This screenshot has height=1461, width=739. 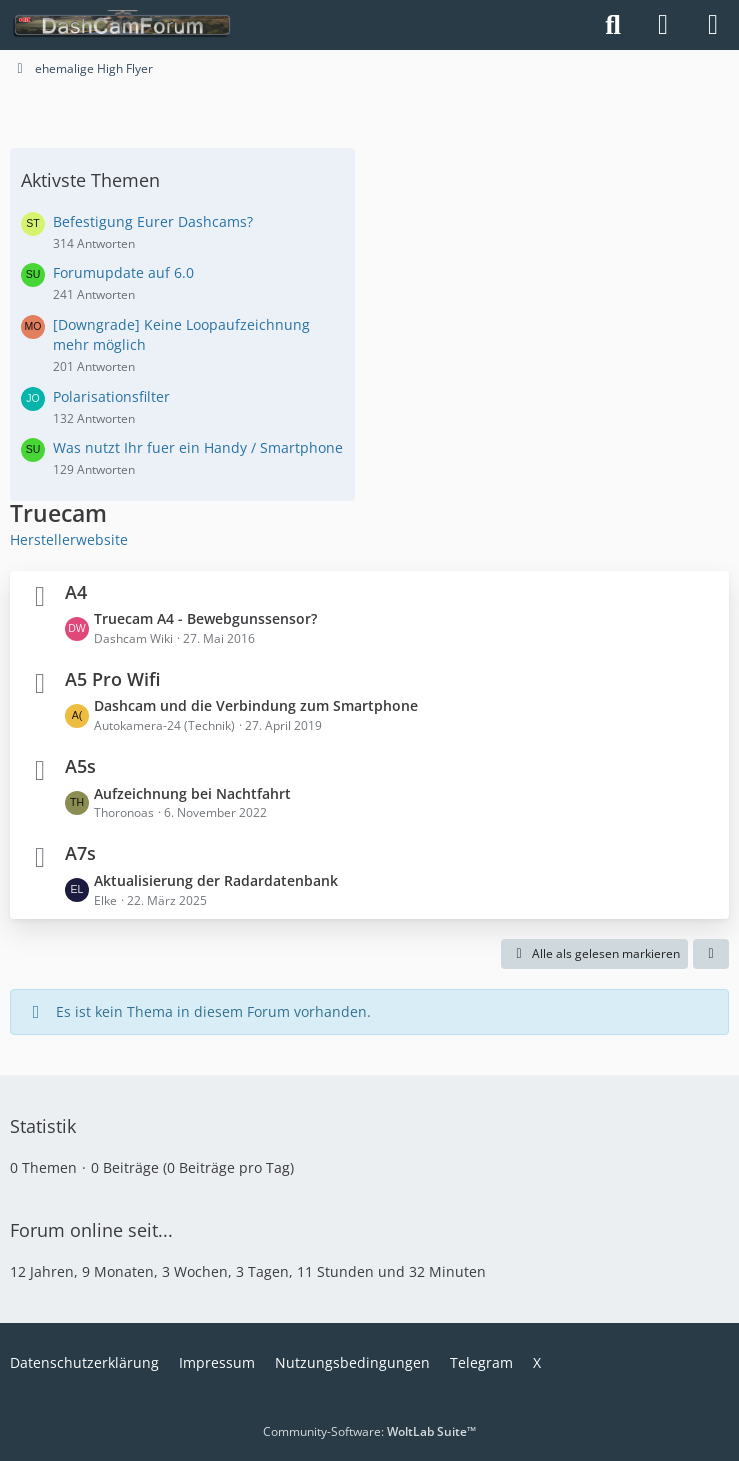 What do you see at coordinates (613, 25) in the screenshot?
I see `[Suche]` at bounding box center [613, 25].